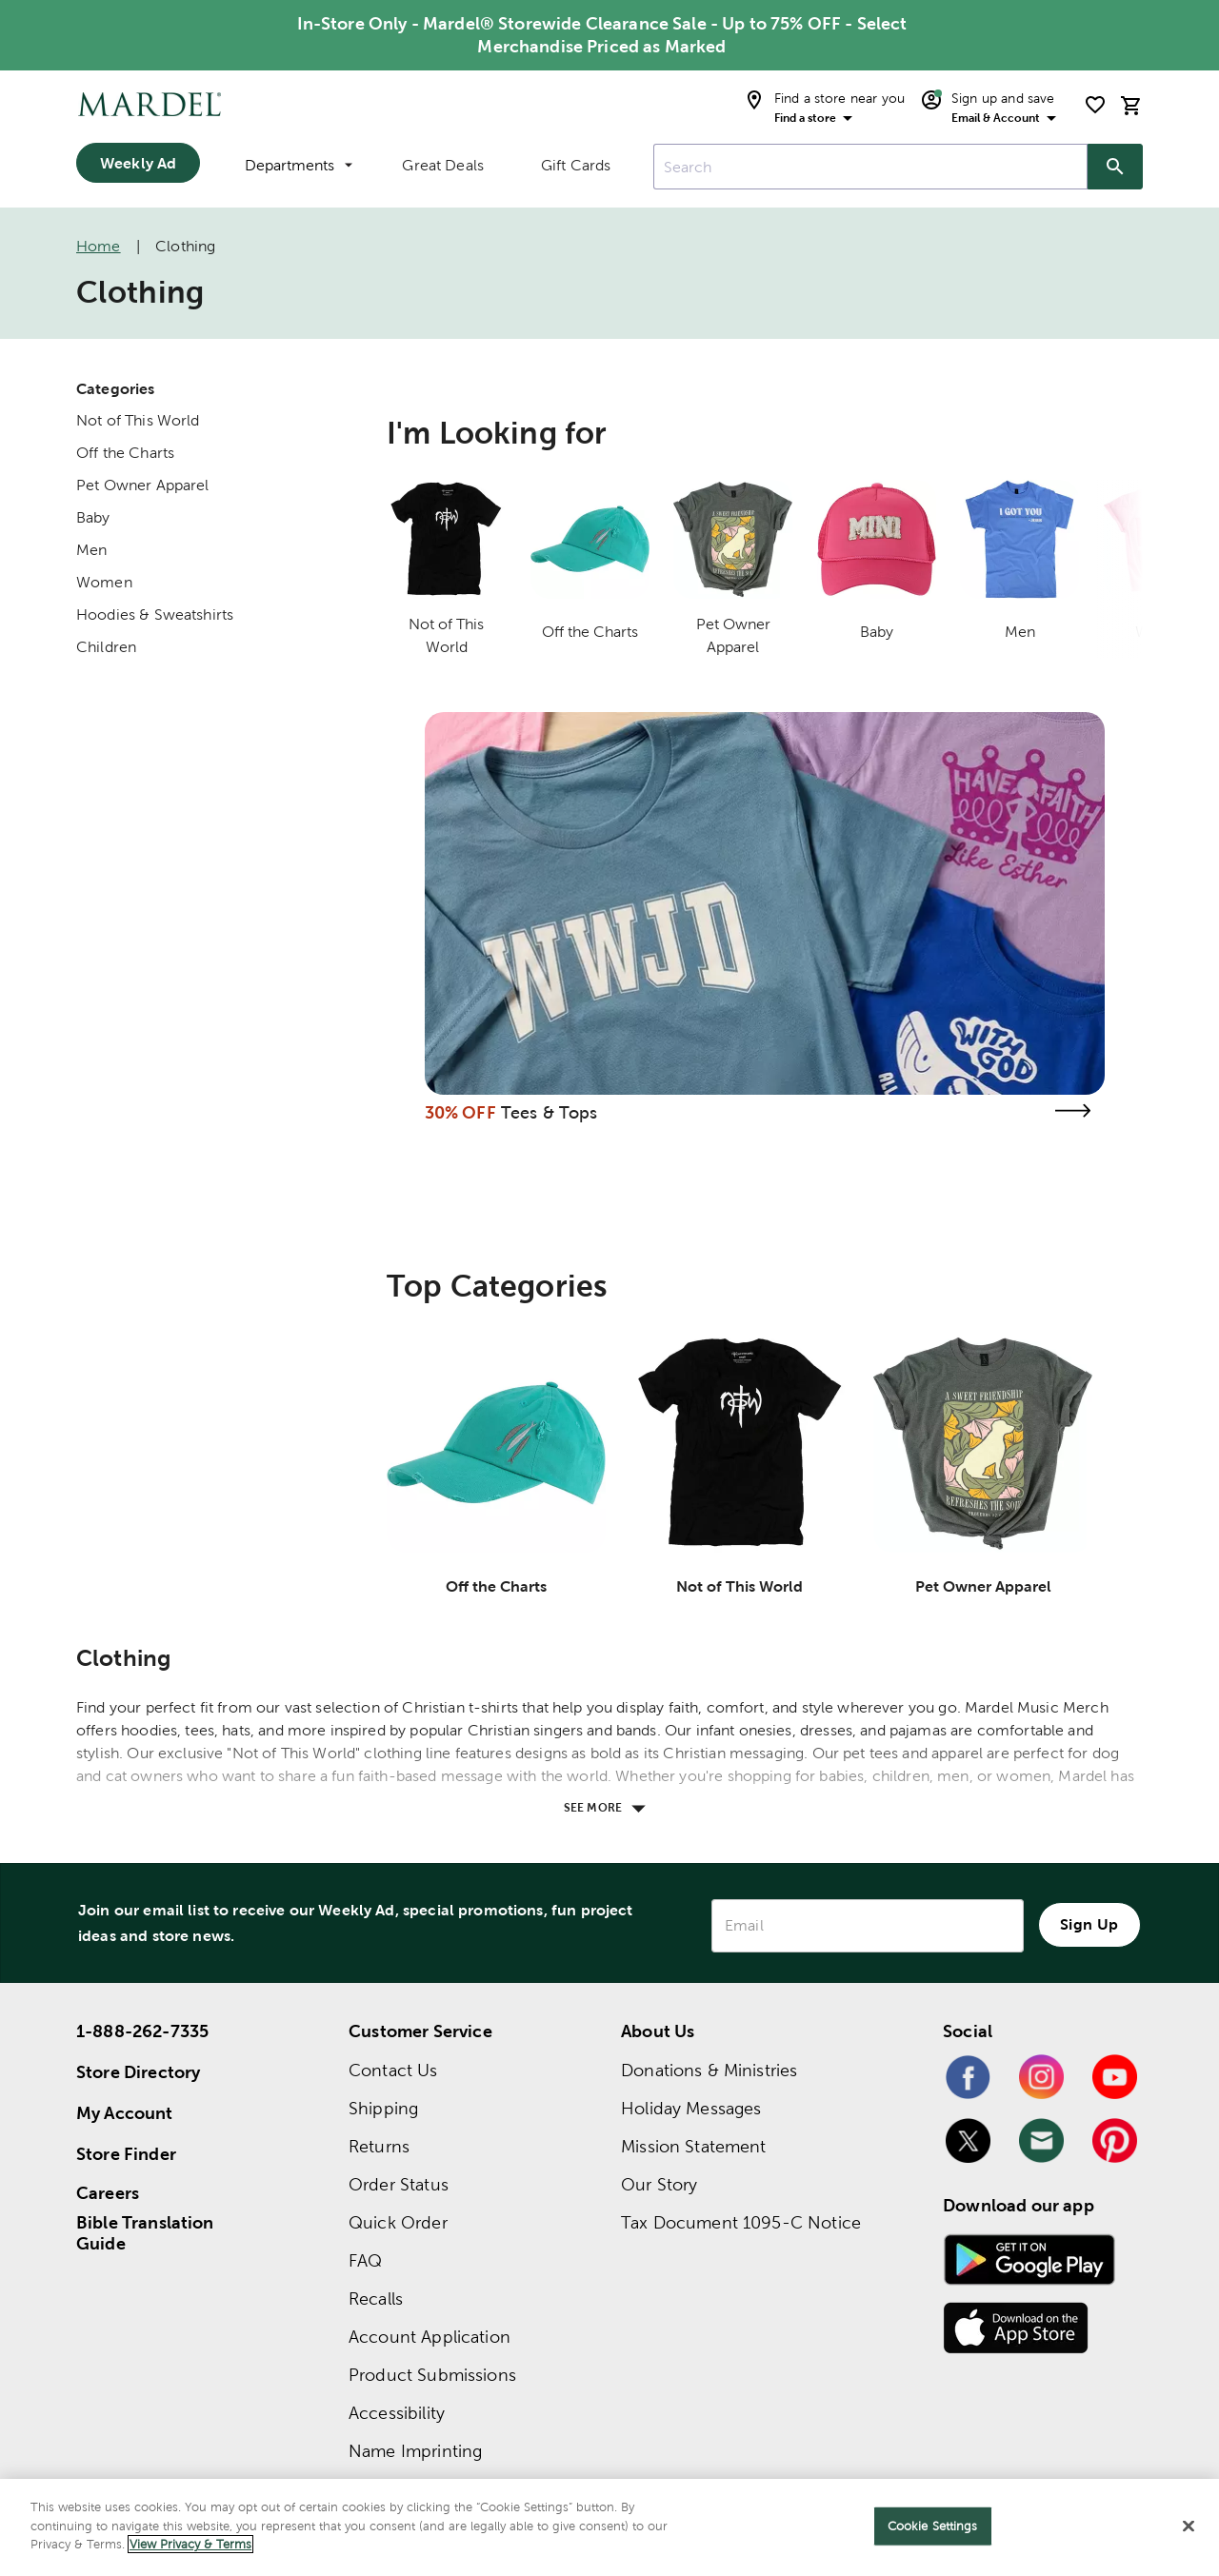 The width and height of the screenshot is (1219, 2576). What do you see at coordinates (154, 614) in the screenshot?
I see `Hoodies & Sweatshirts` at bounding box center [154, 614].